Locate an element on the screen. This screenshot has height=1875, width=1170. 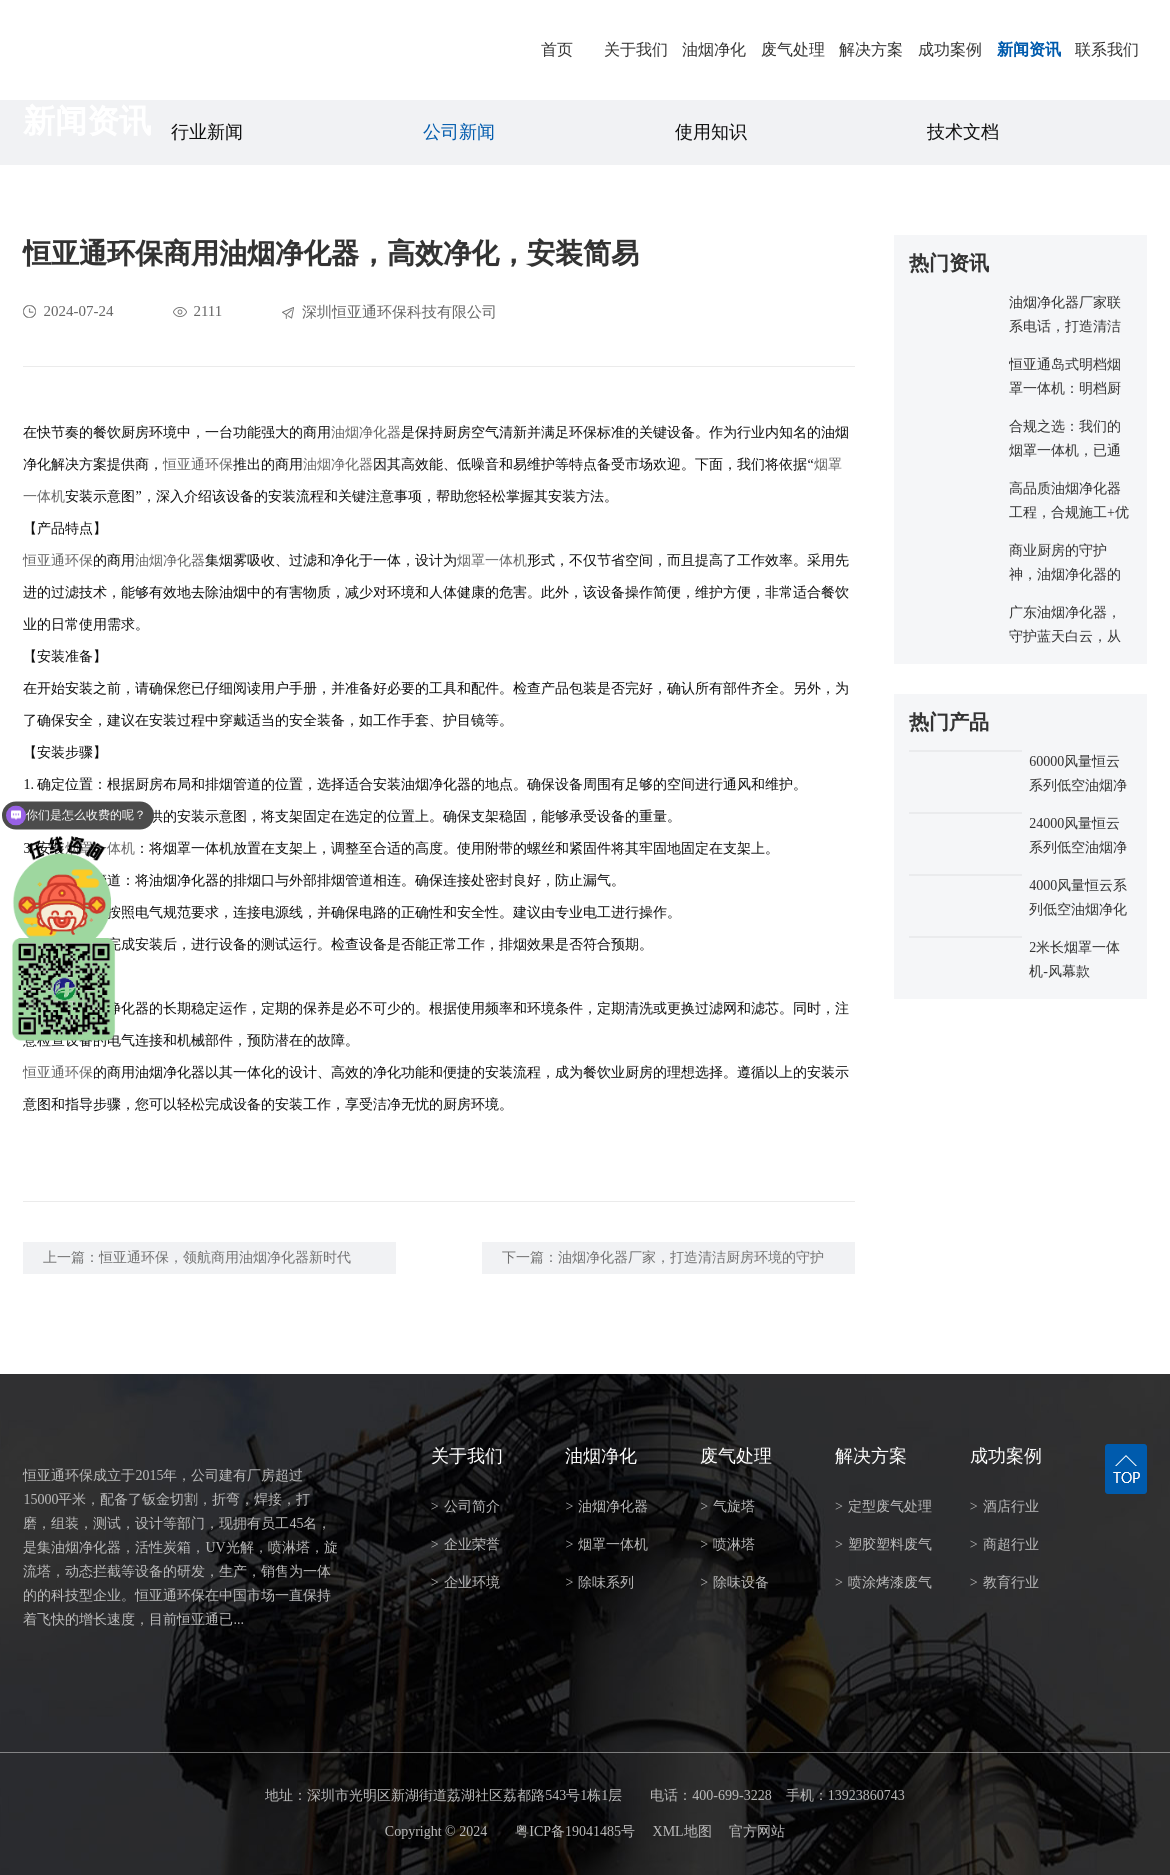
新闻资讯 is located at coordinates (1029, 49).